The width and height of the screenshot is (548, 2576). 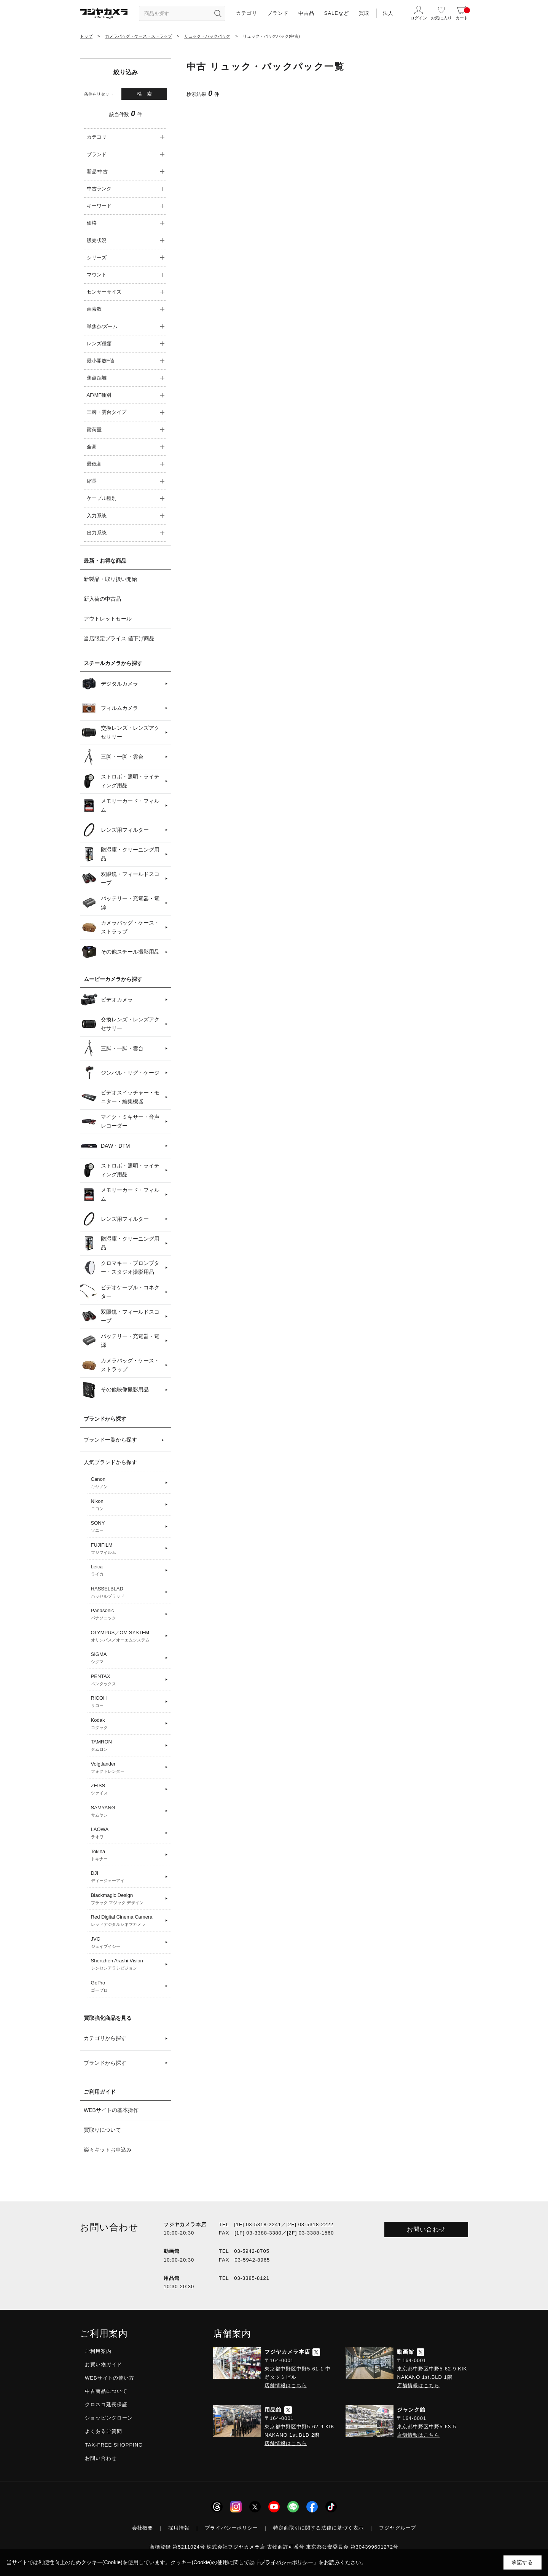 What do you see at coordinates (127, 1987) in the screenshot?
I see `GoPro` at bounding box center [127, 1987].